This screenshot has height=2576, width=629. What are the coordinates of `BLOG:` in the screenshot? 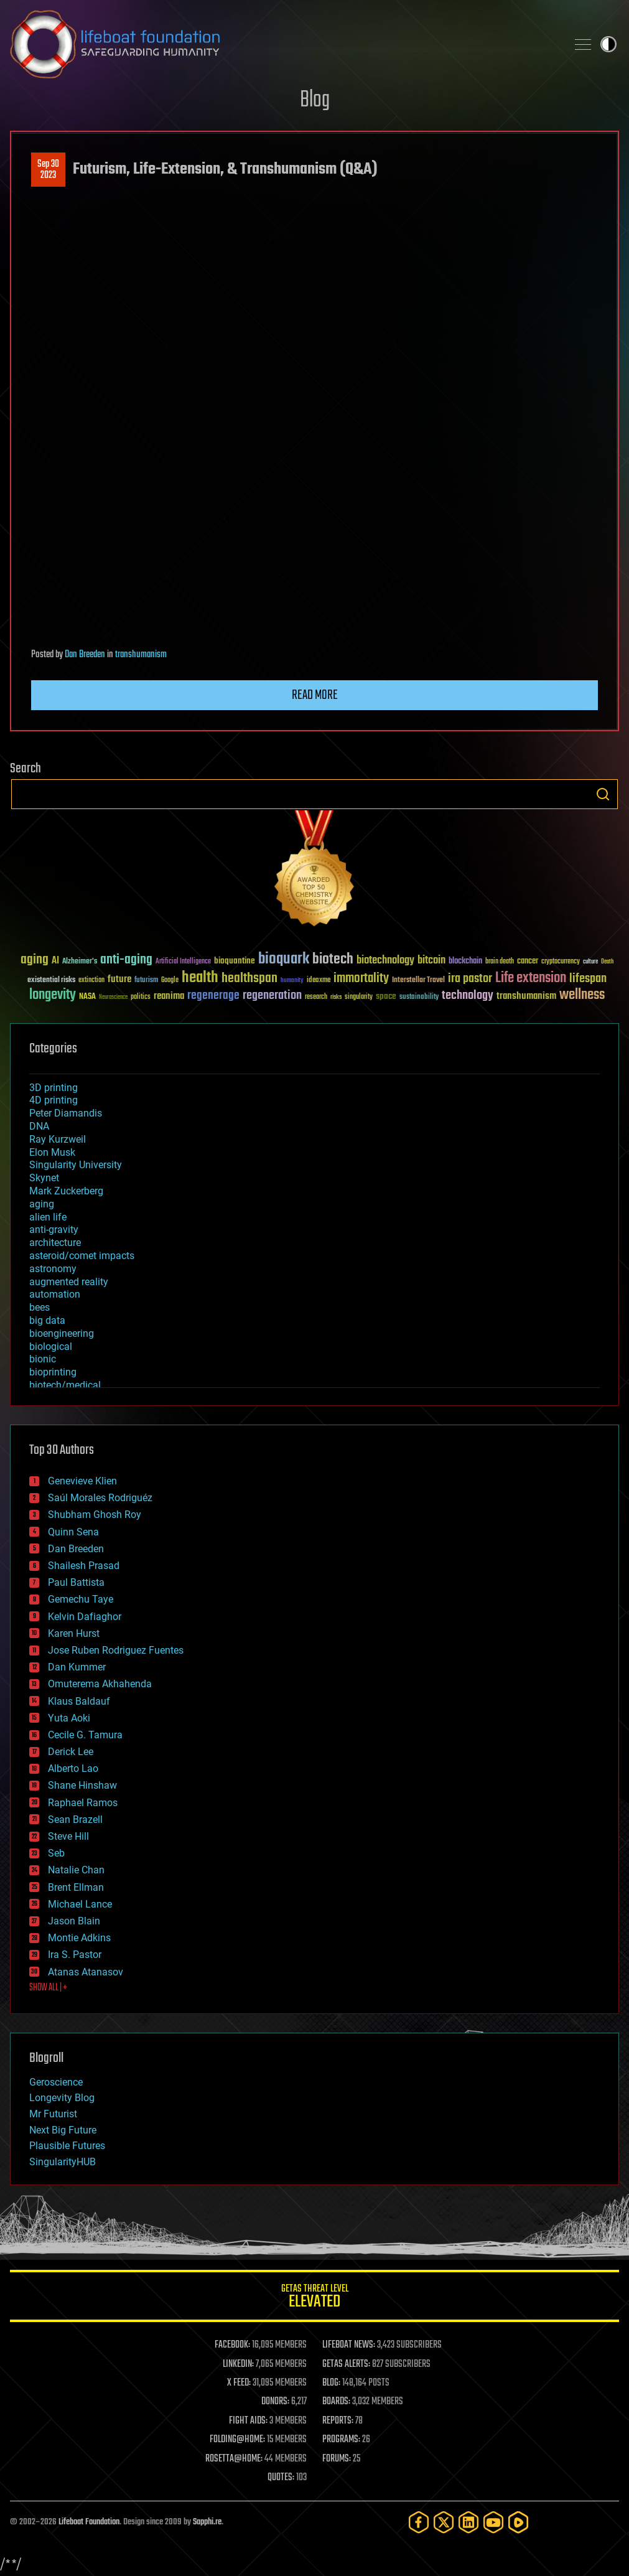 It's located at (331, 2383).